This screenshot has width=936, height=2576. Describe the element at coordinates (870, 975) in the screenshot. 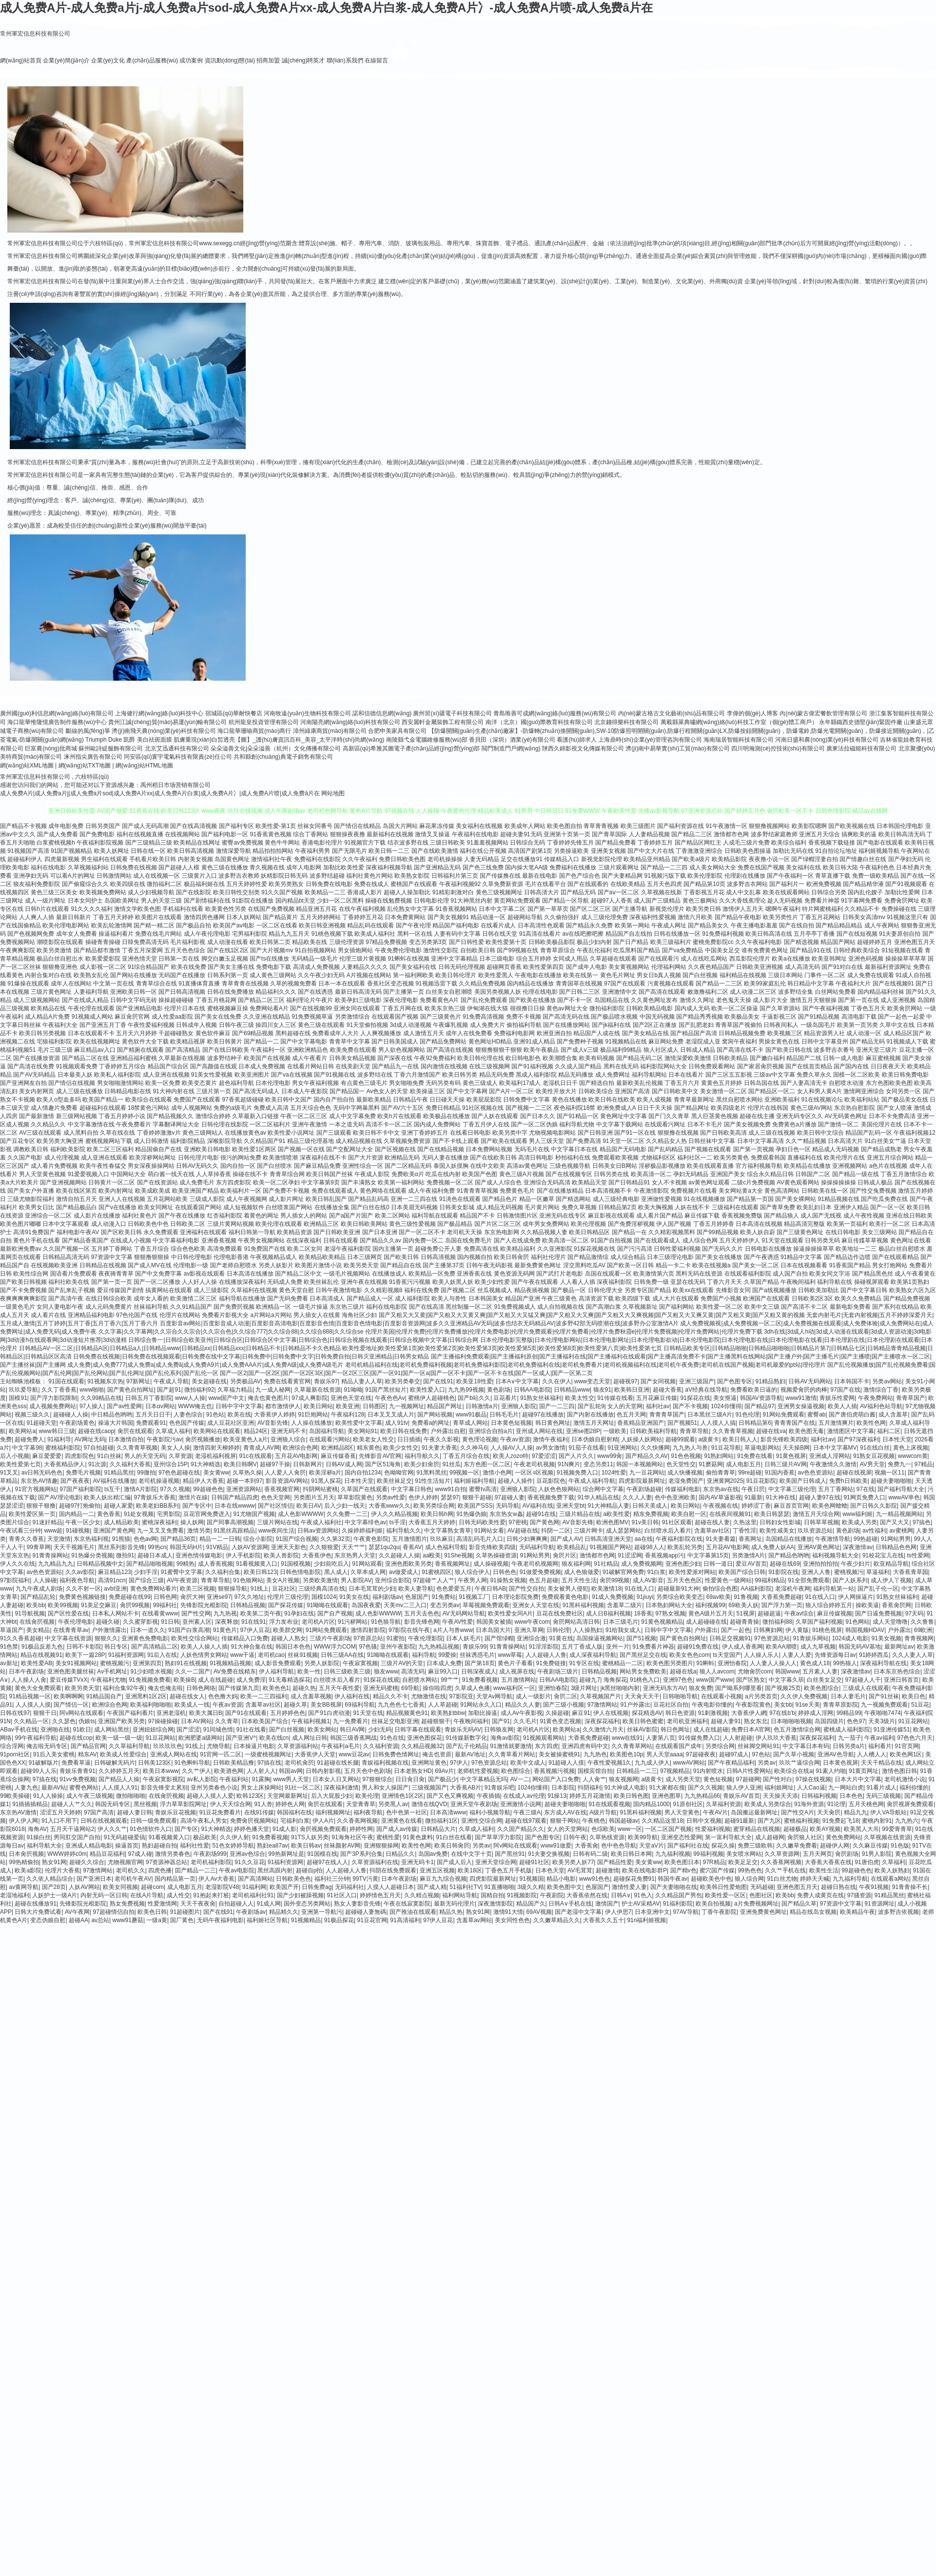

I see `成人免费在线观看` at that location.